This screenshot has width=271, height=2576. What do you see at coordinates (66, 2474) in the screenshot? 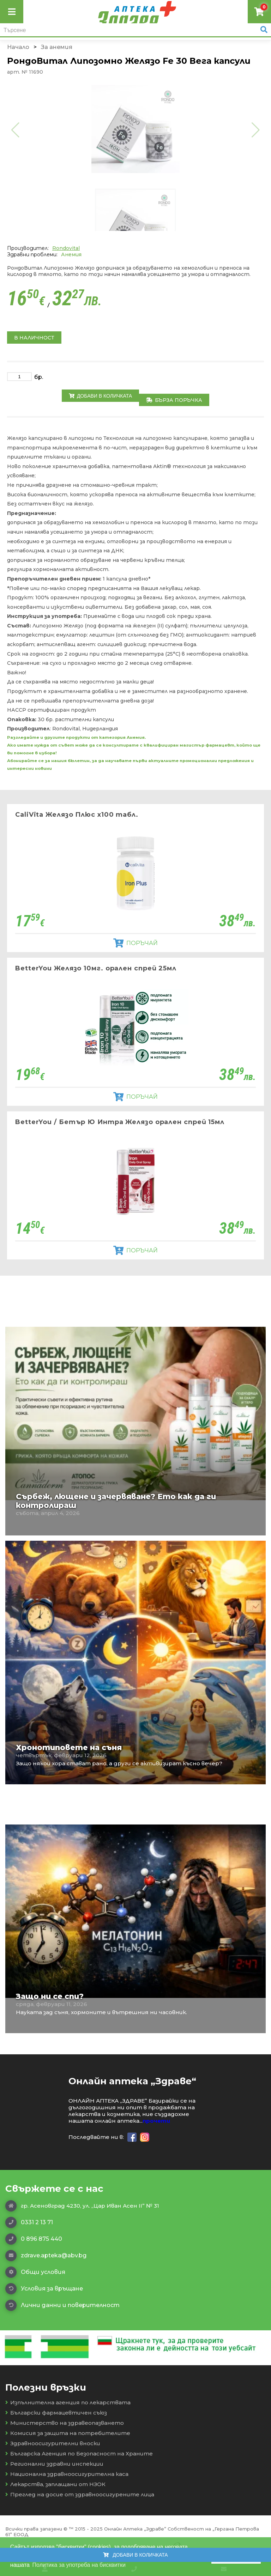
I see `Национална здравноосигурителна каса` at bounding box center [66, 2474].